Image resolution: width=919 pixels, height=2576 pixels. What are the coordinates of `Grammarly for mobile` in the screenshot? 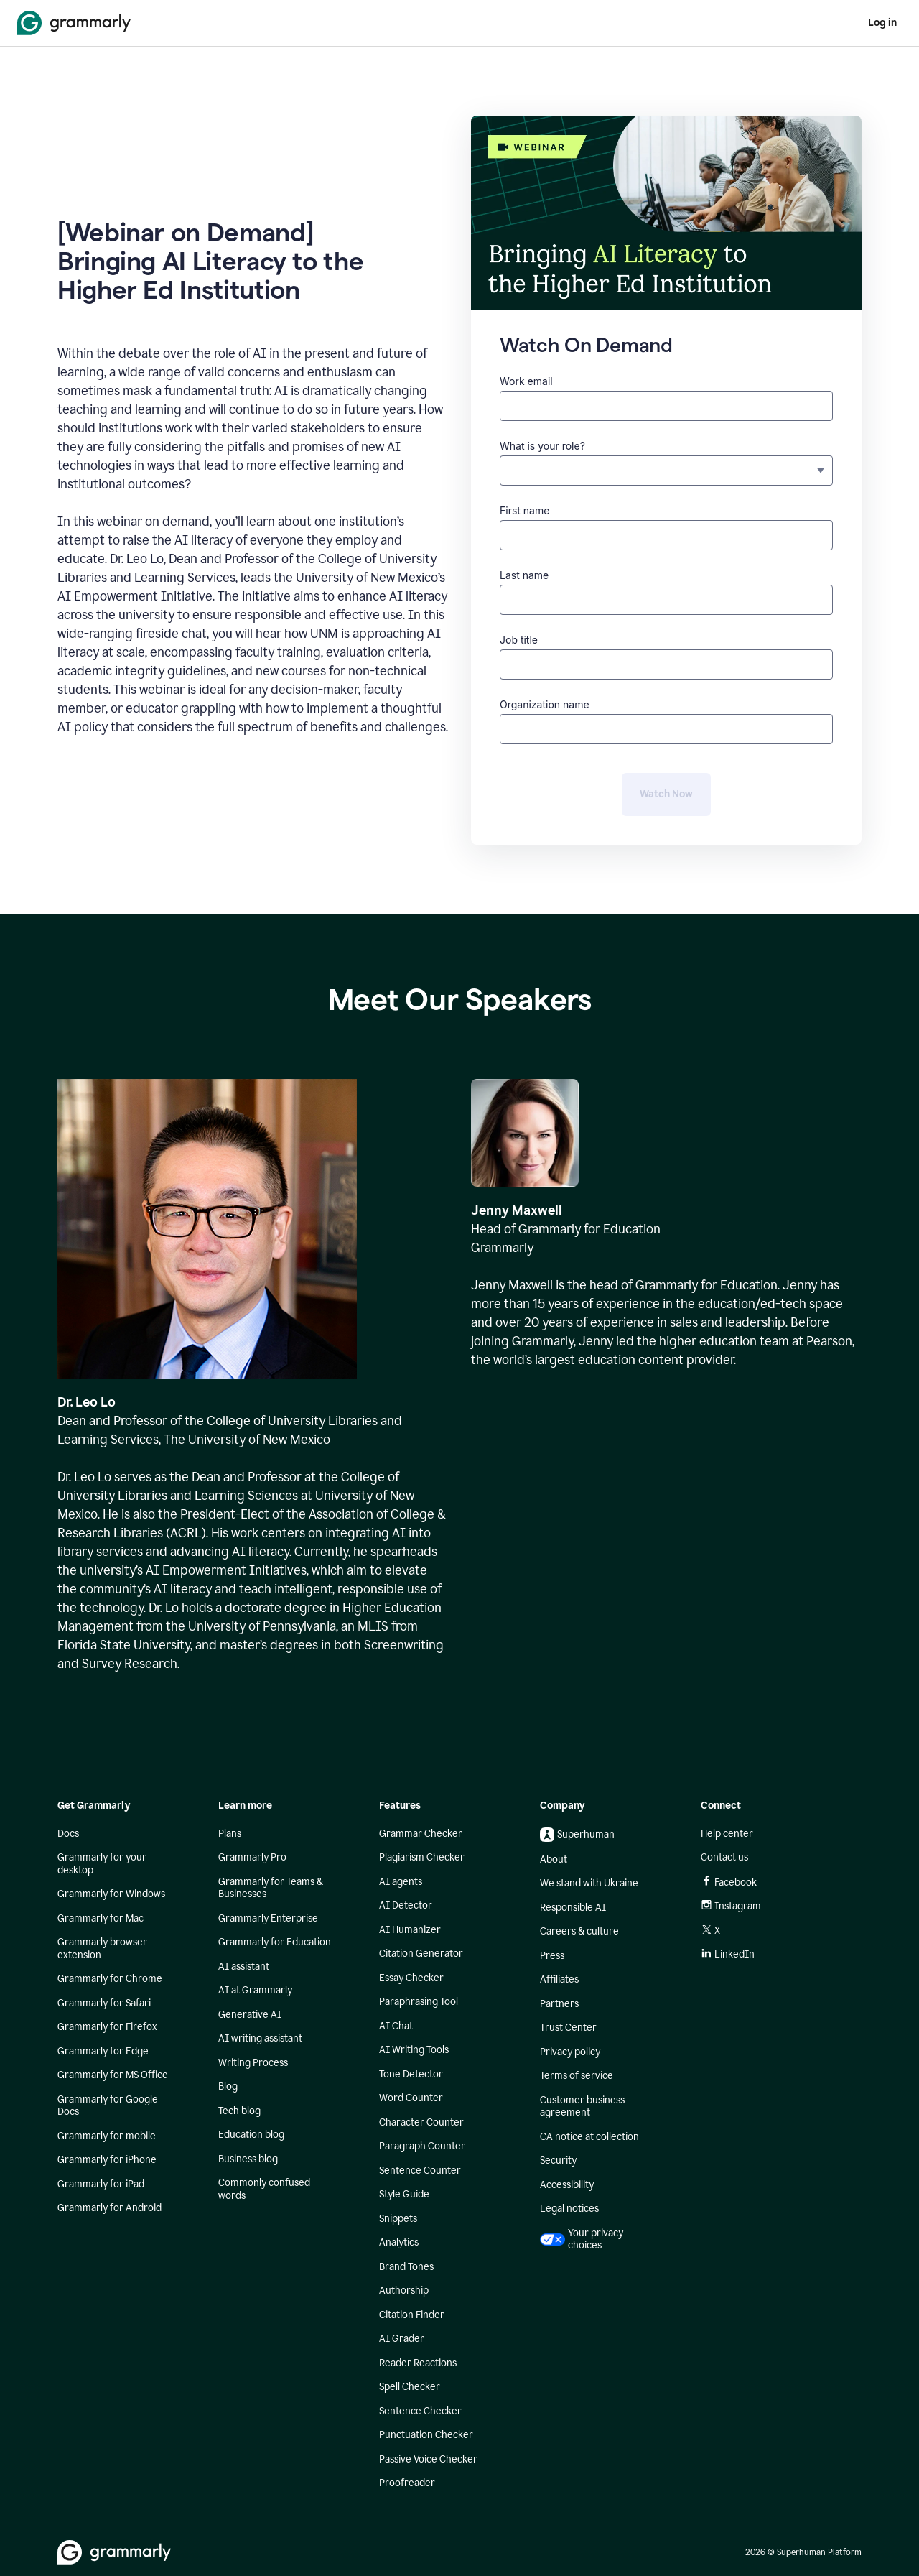 It's located at (106, 2136).